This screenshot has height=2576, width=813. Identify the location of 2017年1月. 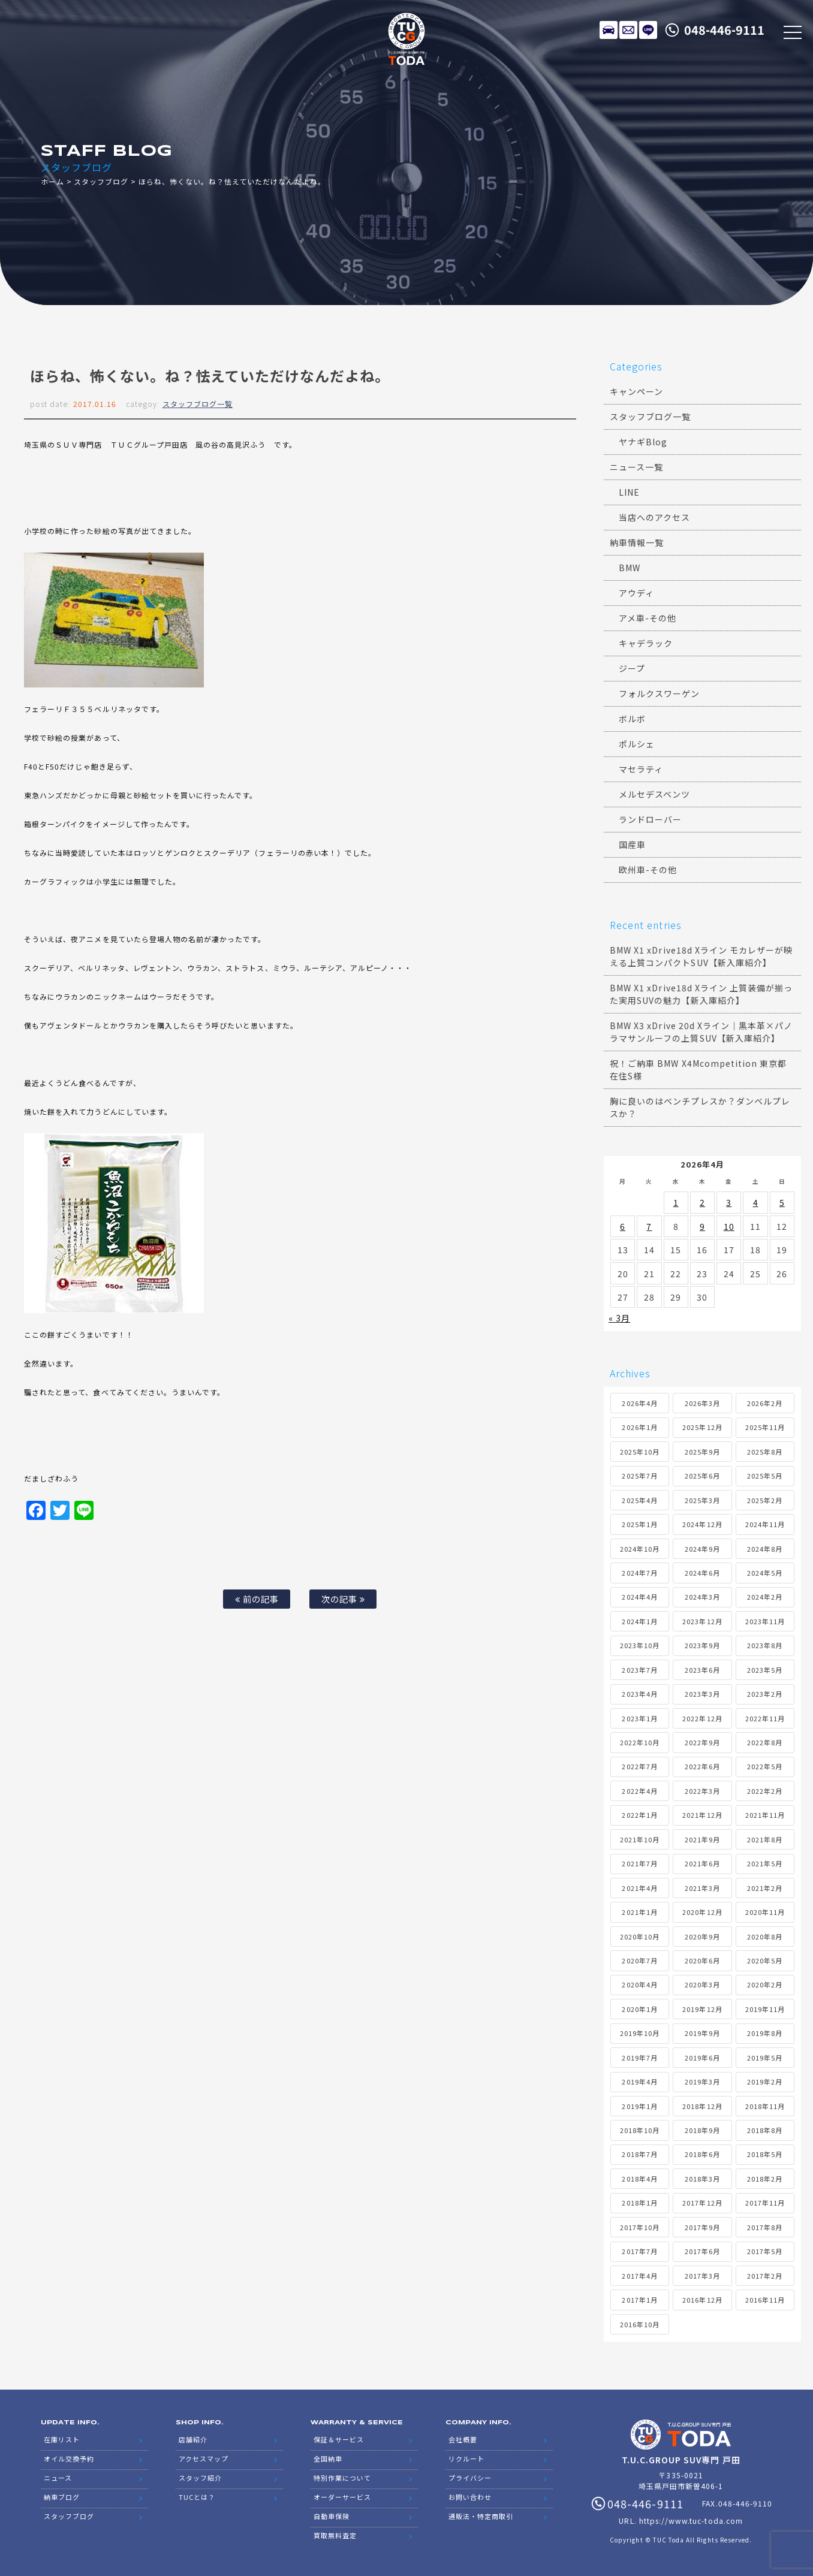
(639, 2299).